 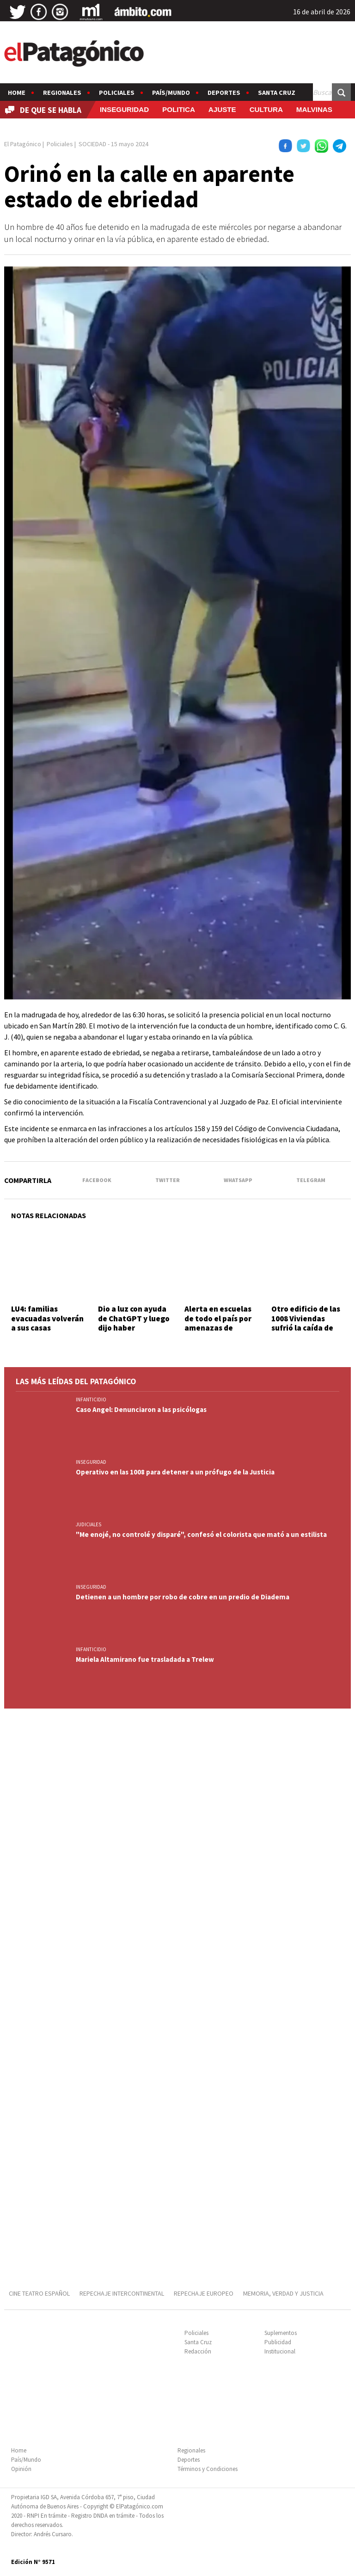 What do you see at coordinates (91, 1399) in the screenshot?
I see `INFANTICIDIO` at bounding box center [91, 1399].